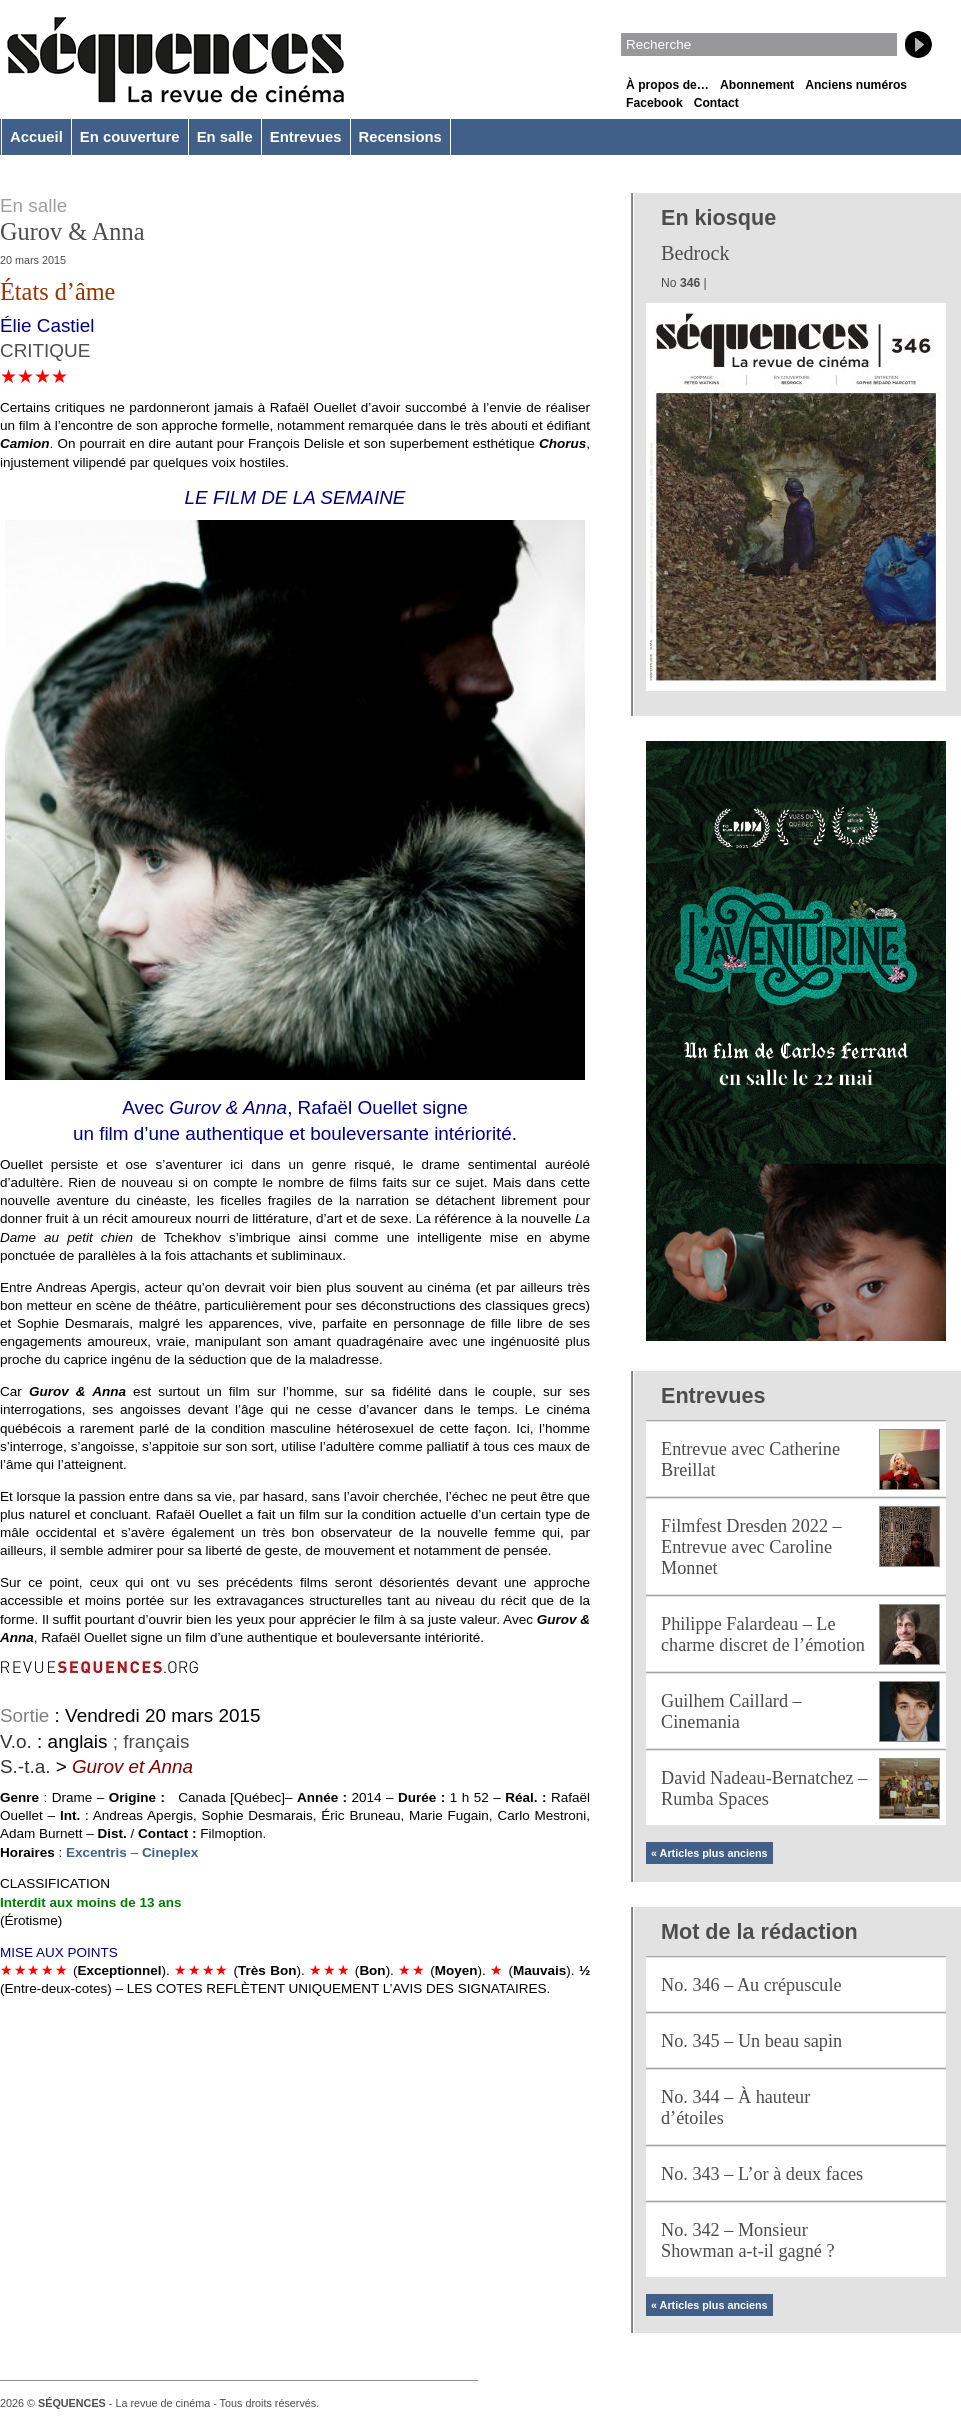  What do you see at coordinates (695, 253) in the screenshot?
I see `Bedrock` at bounding box center [695, 253].